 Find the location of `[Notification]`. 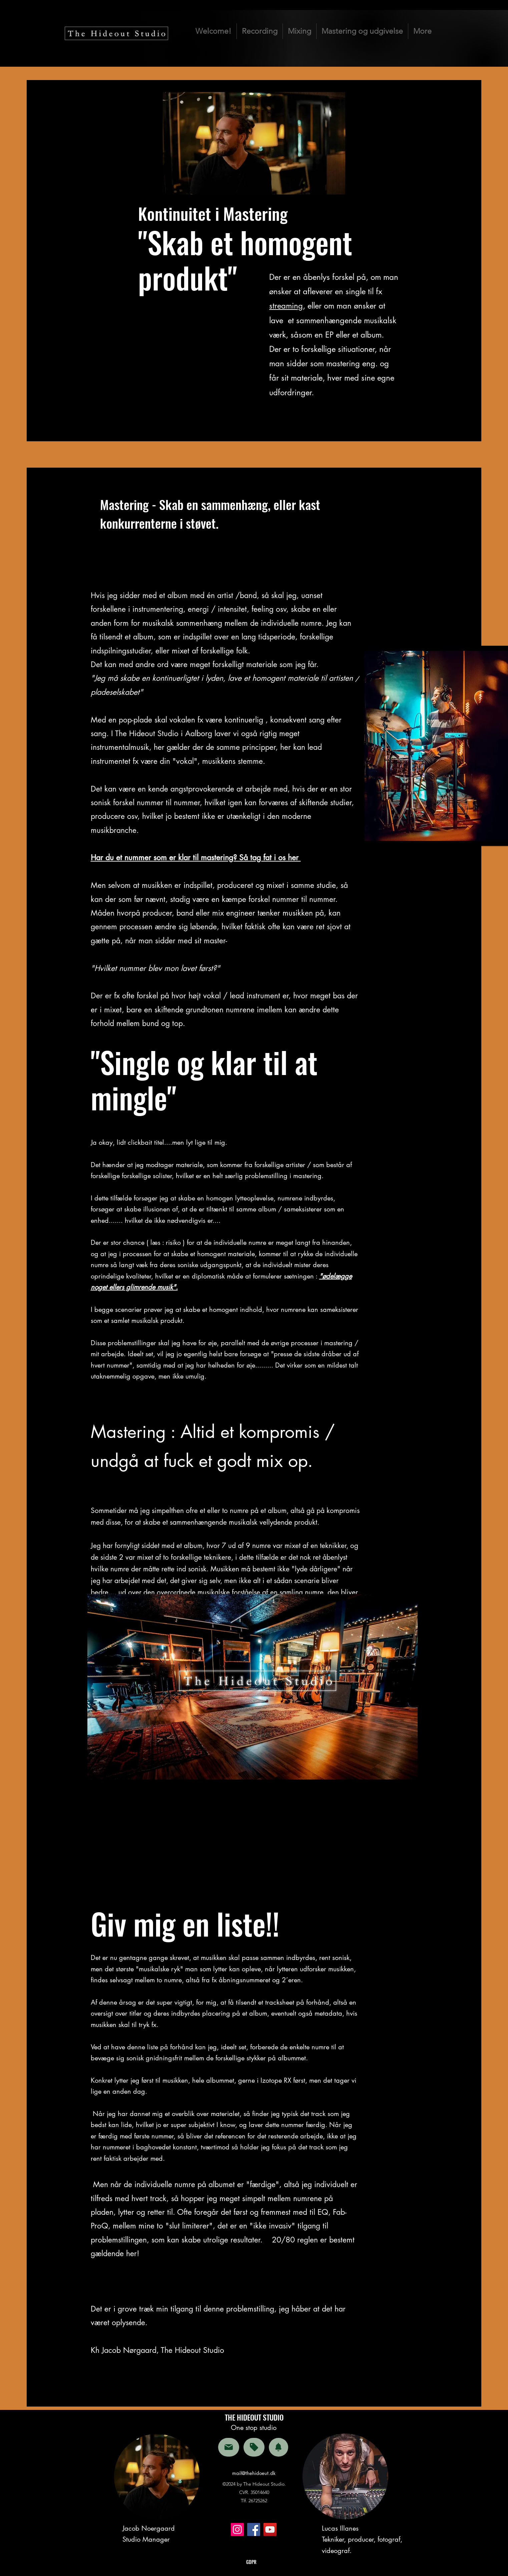

[Notification] is located at coordinates (278, 2447).